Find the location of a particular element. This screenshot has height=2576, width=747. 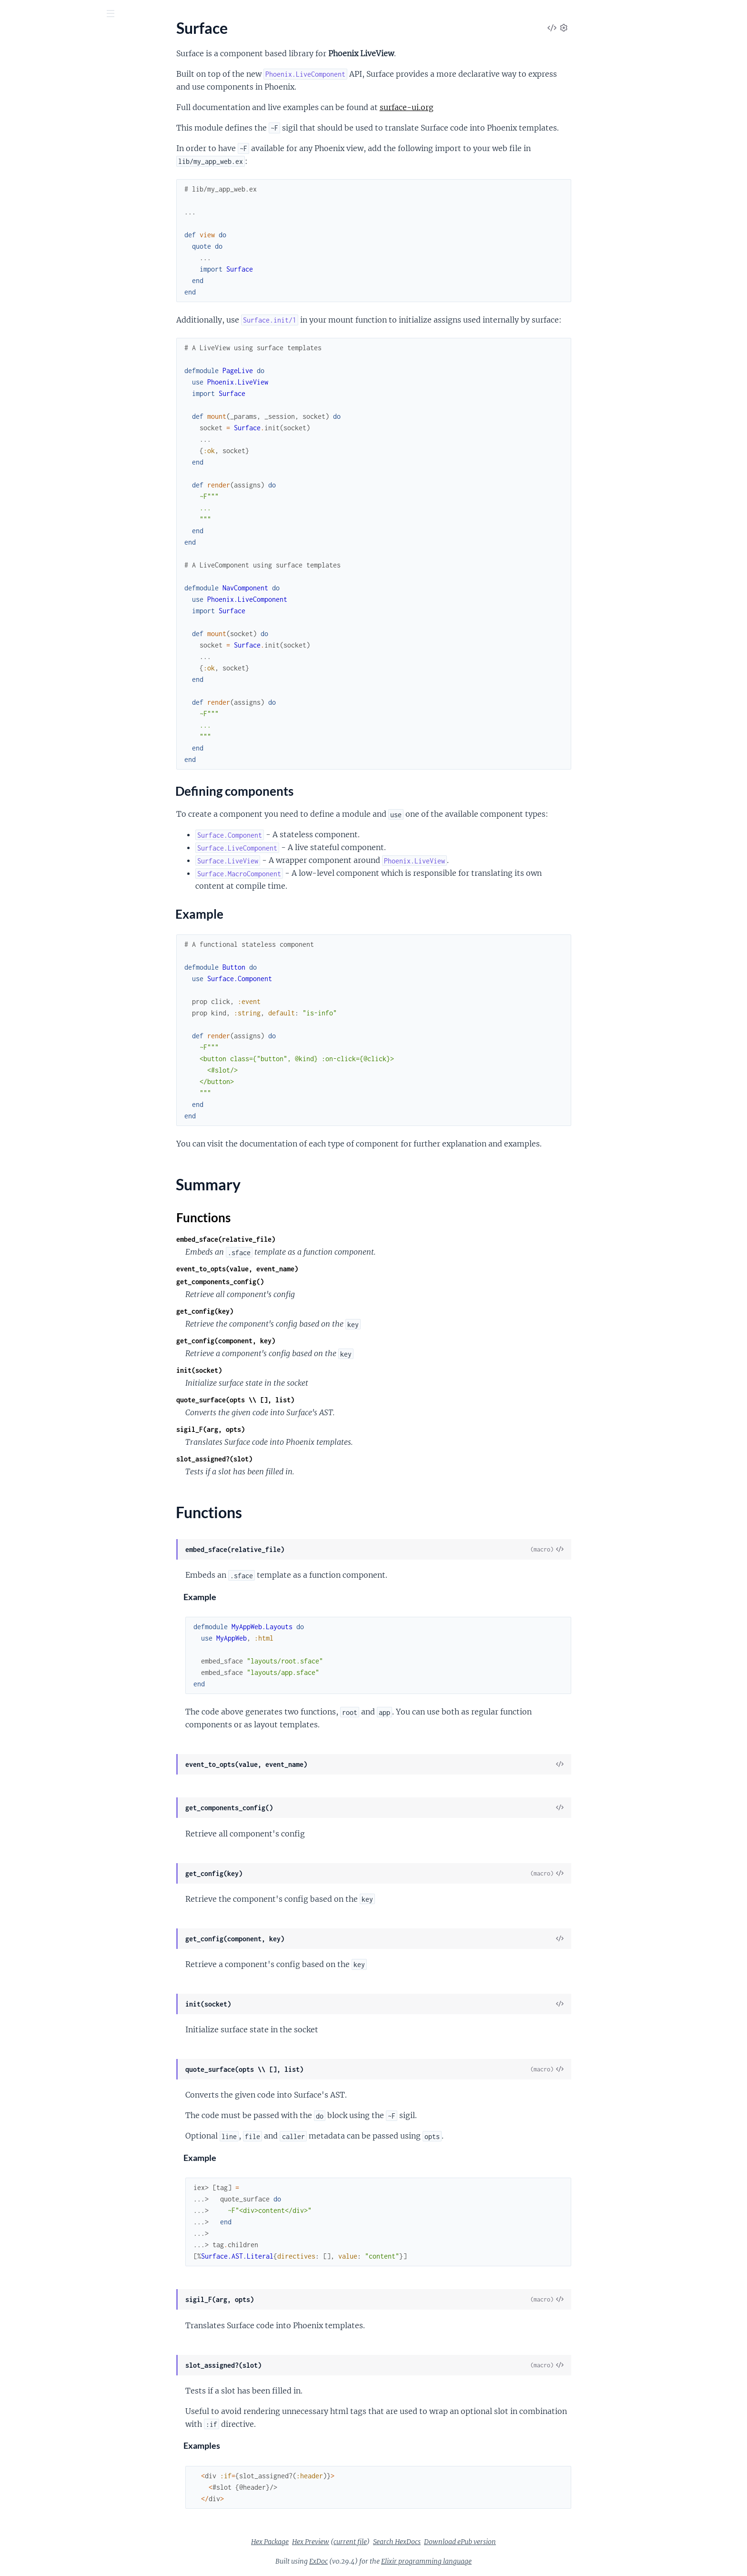

Functions is located at coordinates (32, 163).